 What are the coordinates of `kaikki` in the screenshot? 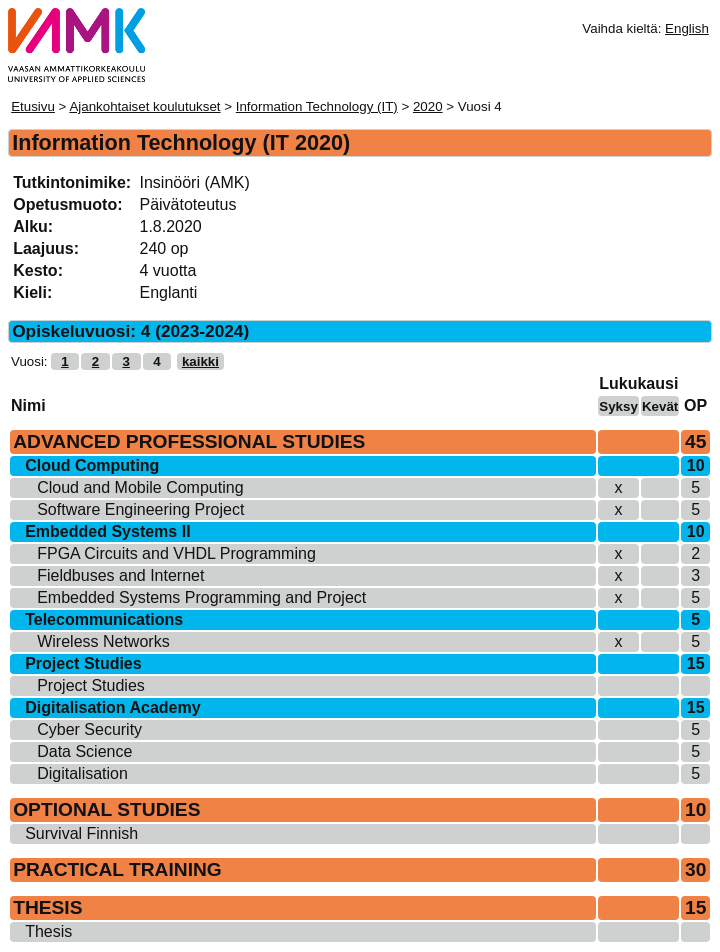 It's located at (200, 361).